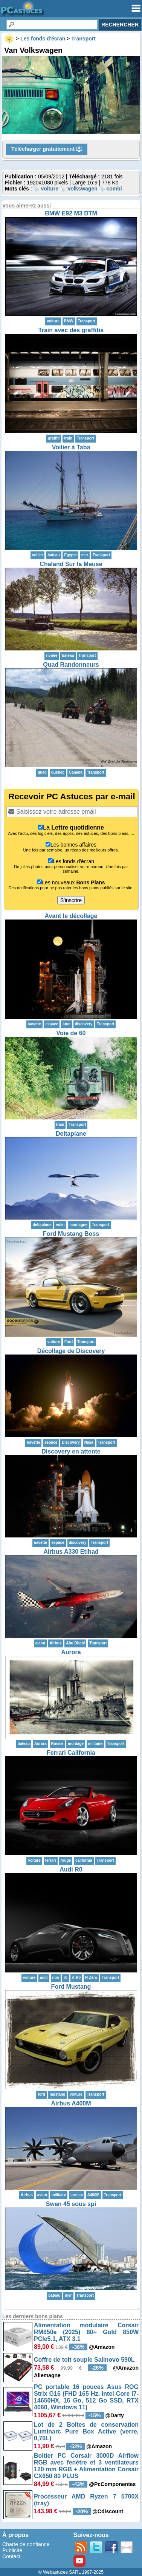 The width and height of the screenshot is (142, 2576). What do you see at coordinates (71, 1351) in the screenshot?
I see `Décollage de Discovery` at bounding box center [71, 1351].